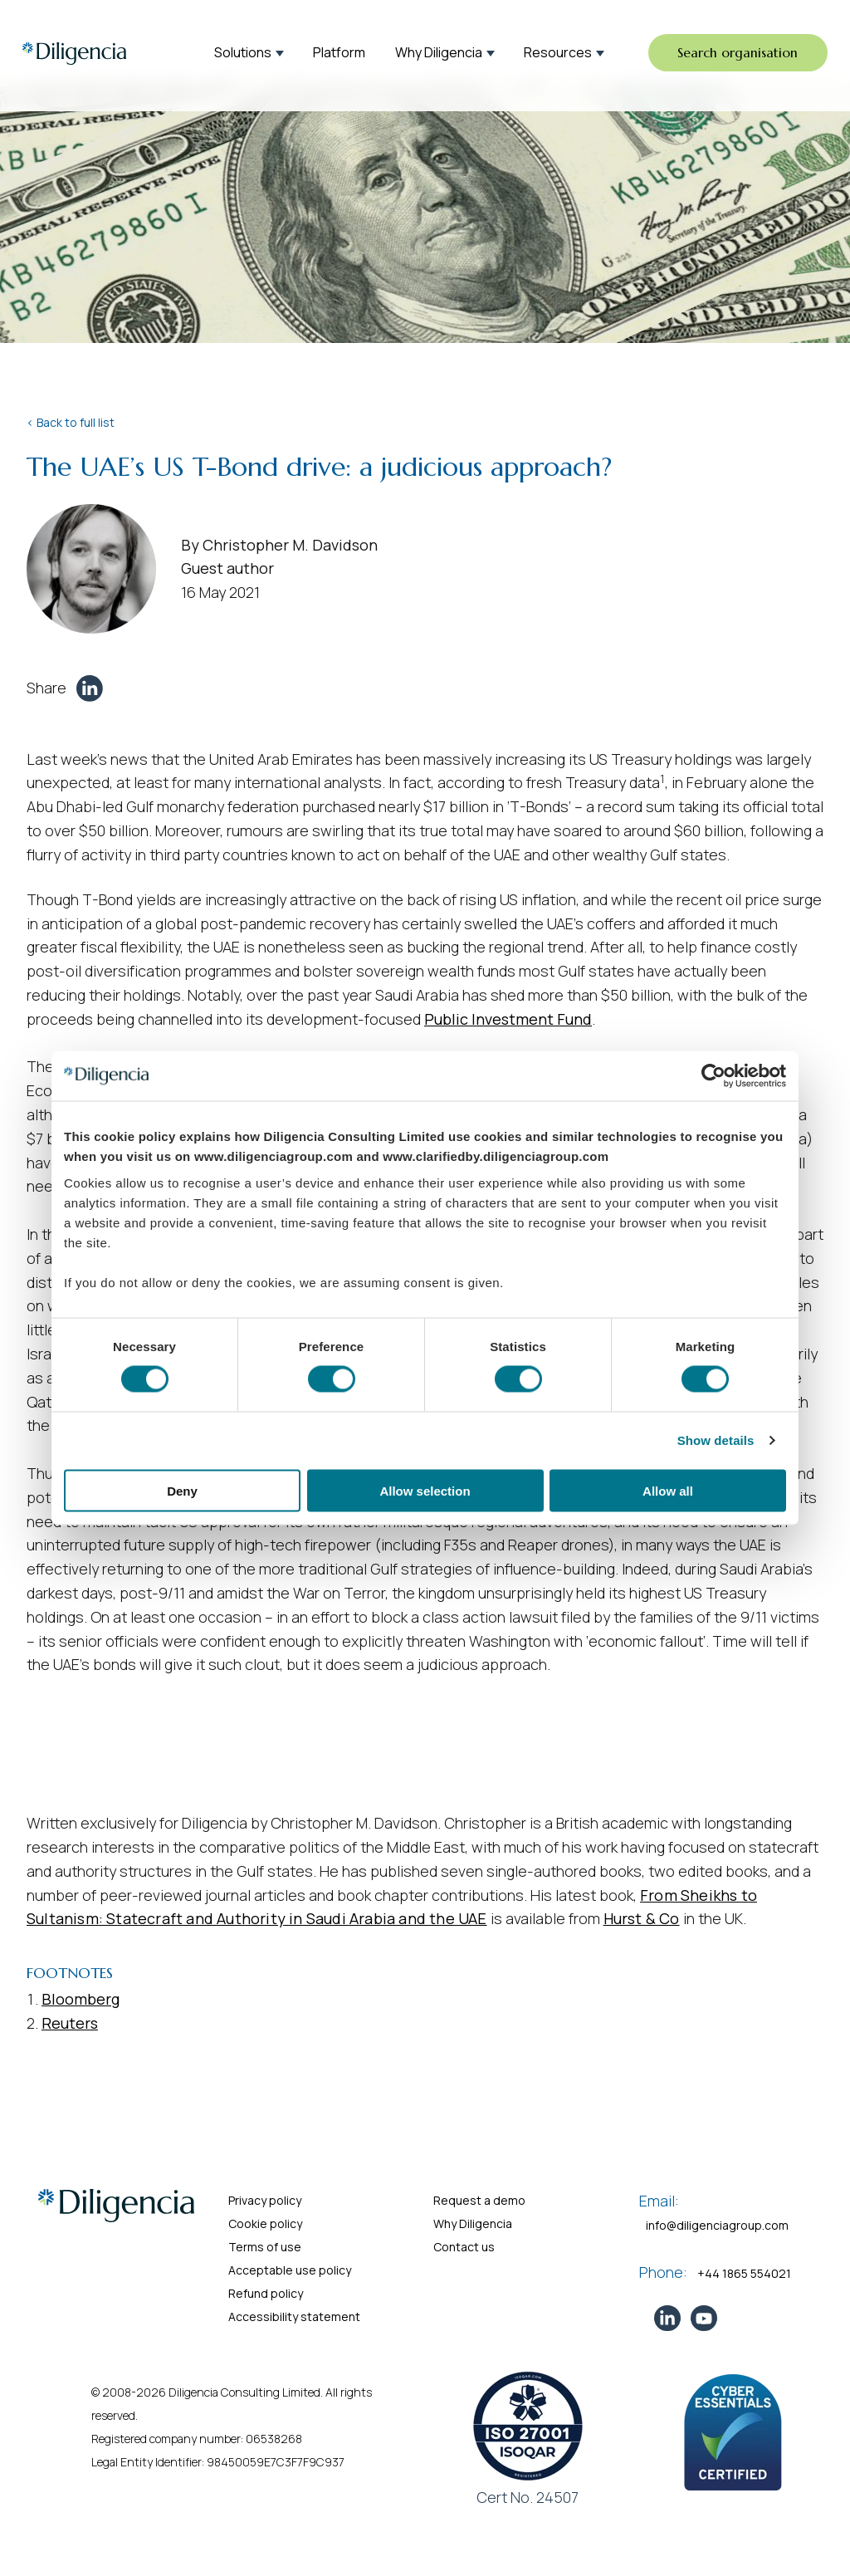 The image size is (850, 2576). Describe the element at coordinates (558, 53) in the screenshot. I see `Resources` at that location.